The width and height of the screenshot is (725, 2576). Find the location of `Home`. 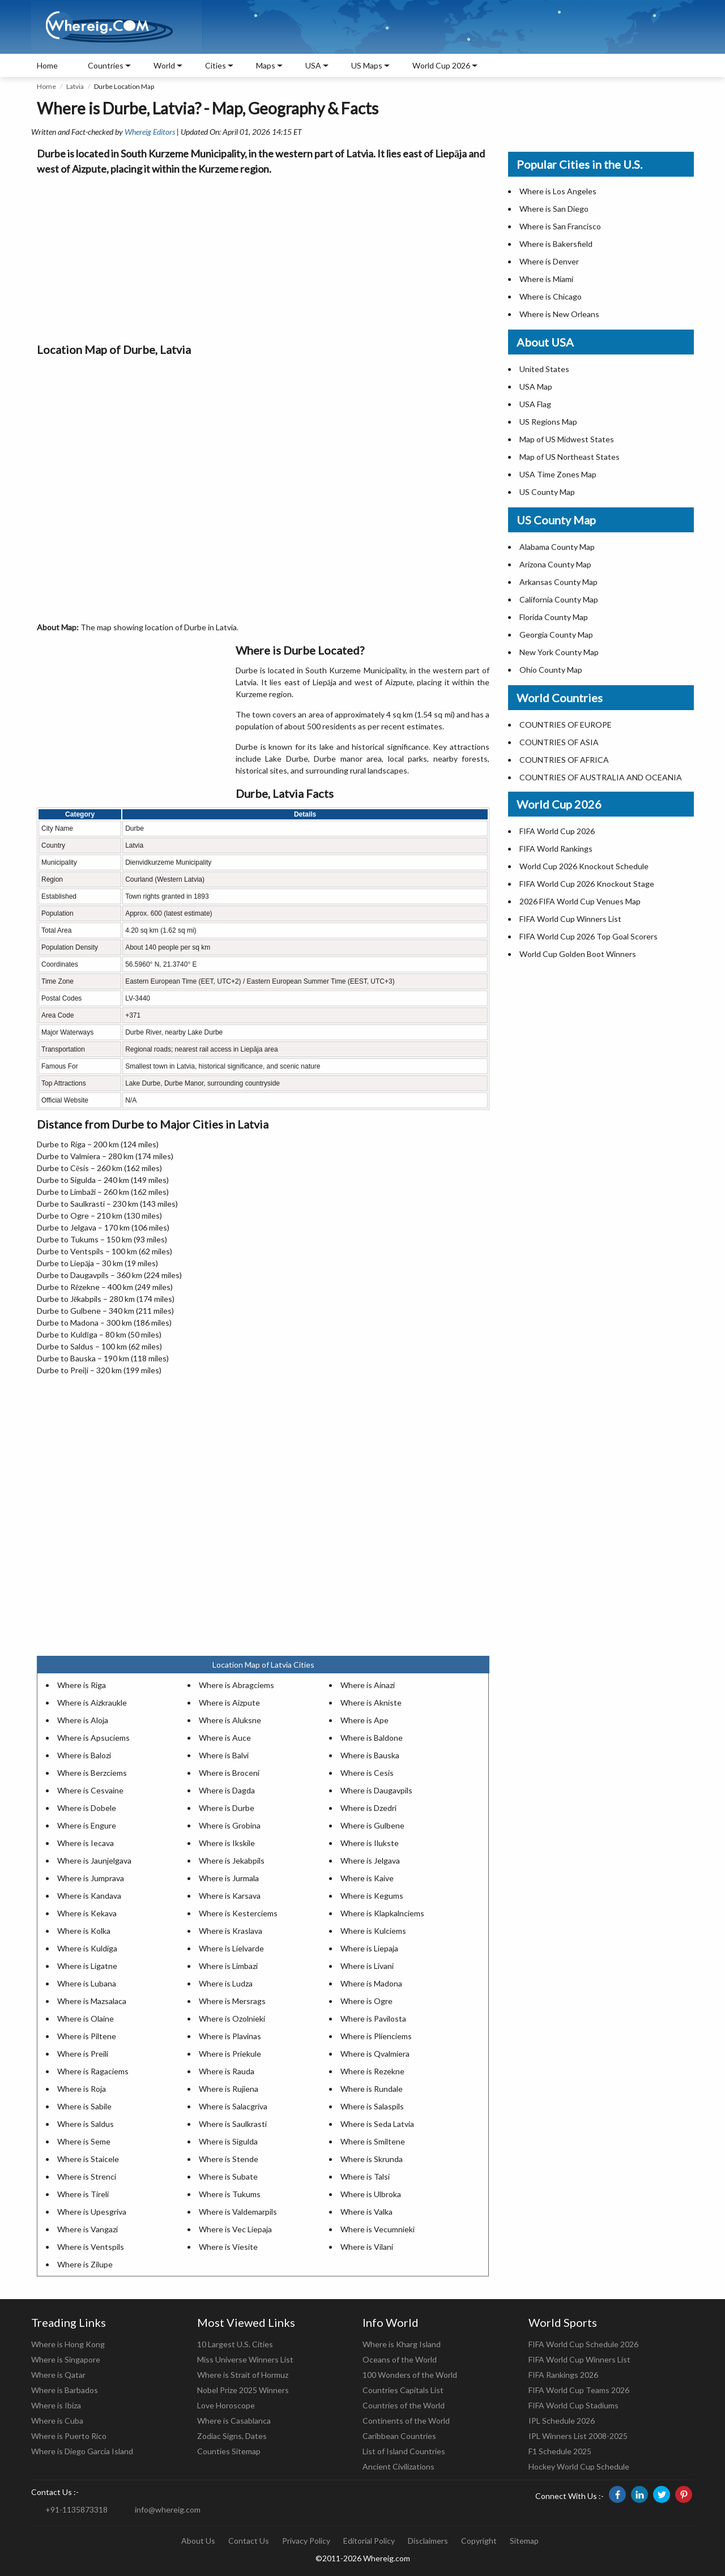

Home is located at coordinates (47, 65).